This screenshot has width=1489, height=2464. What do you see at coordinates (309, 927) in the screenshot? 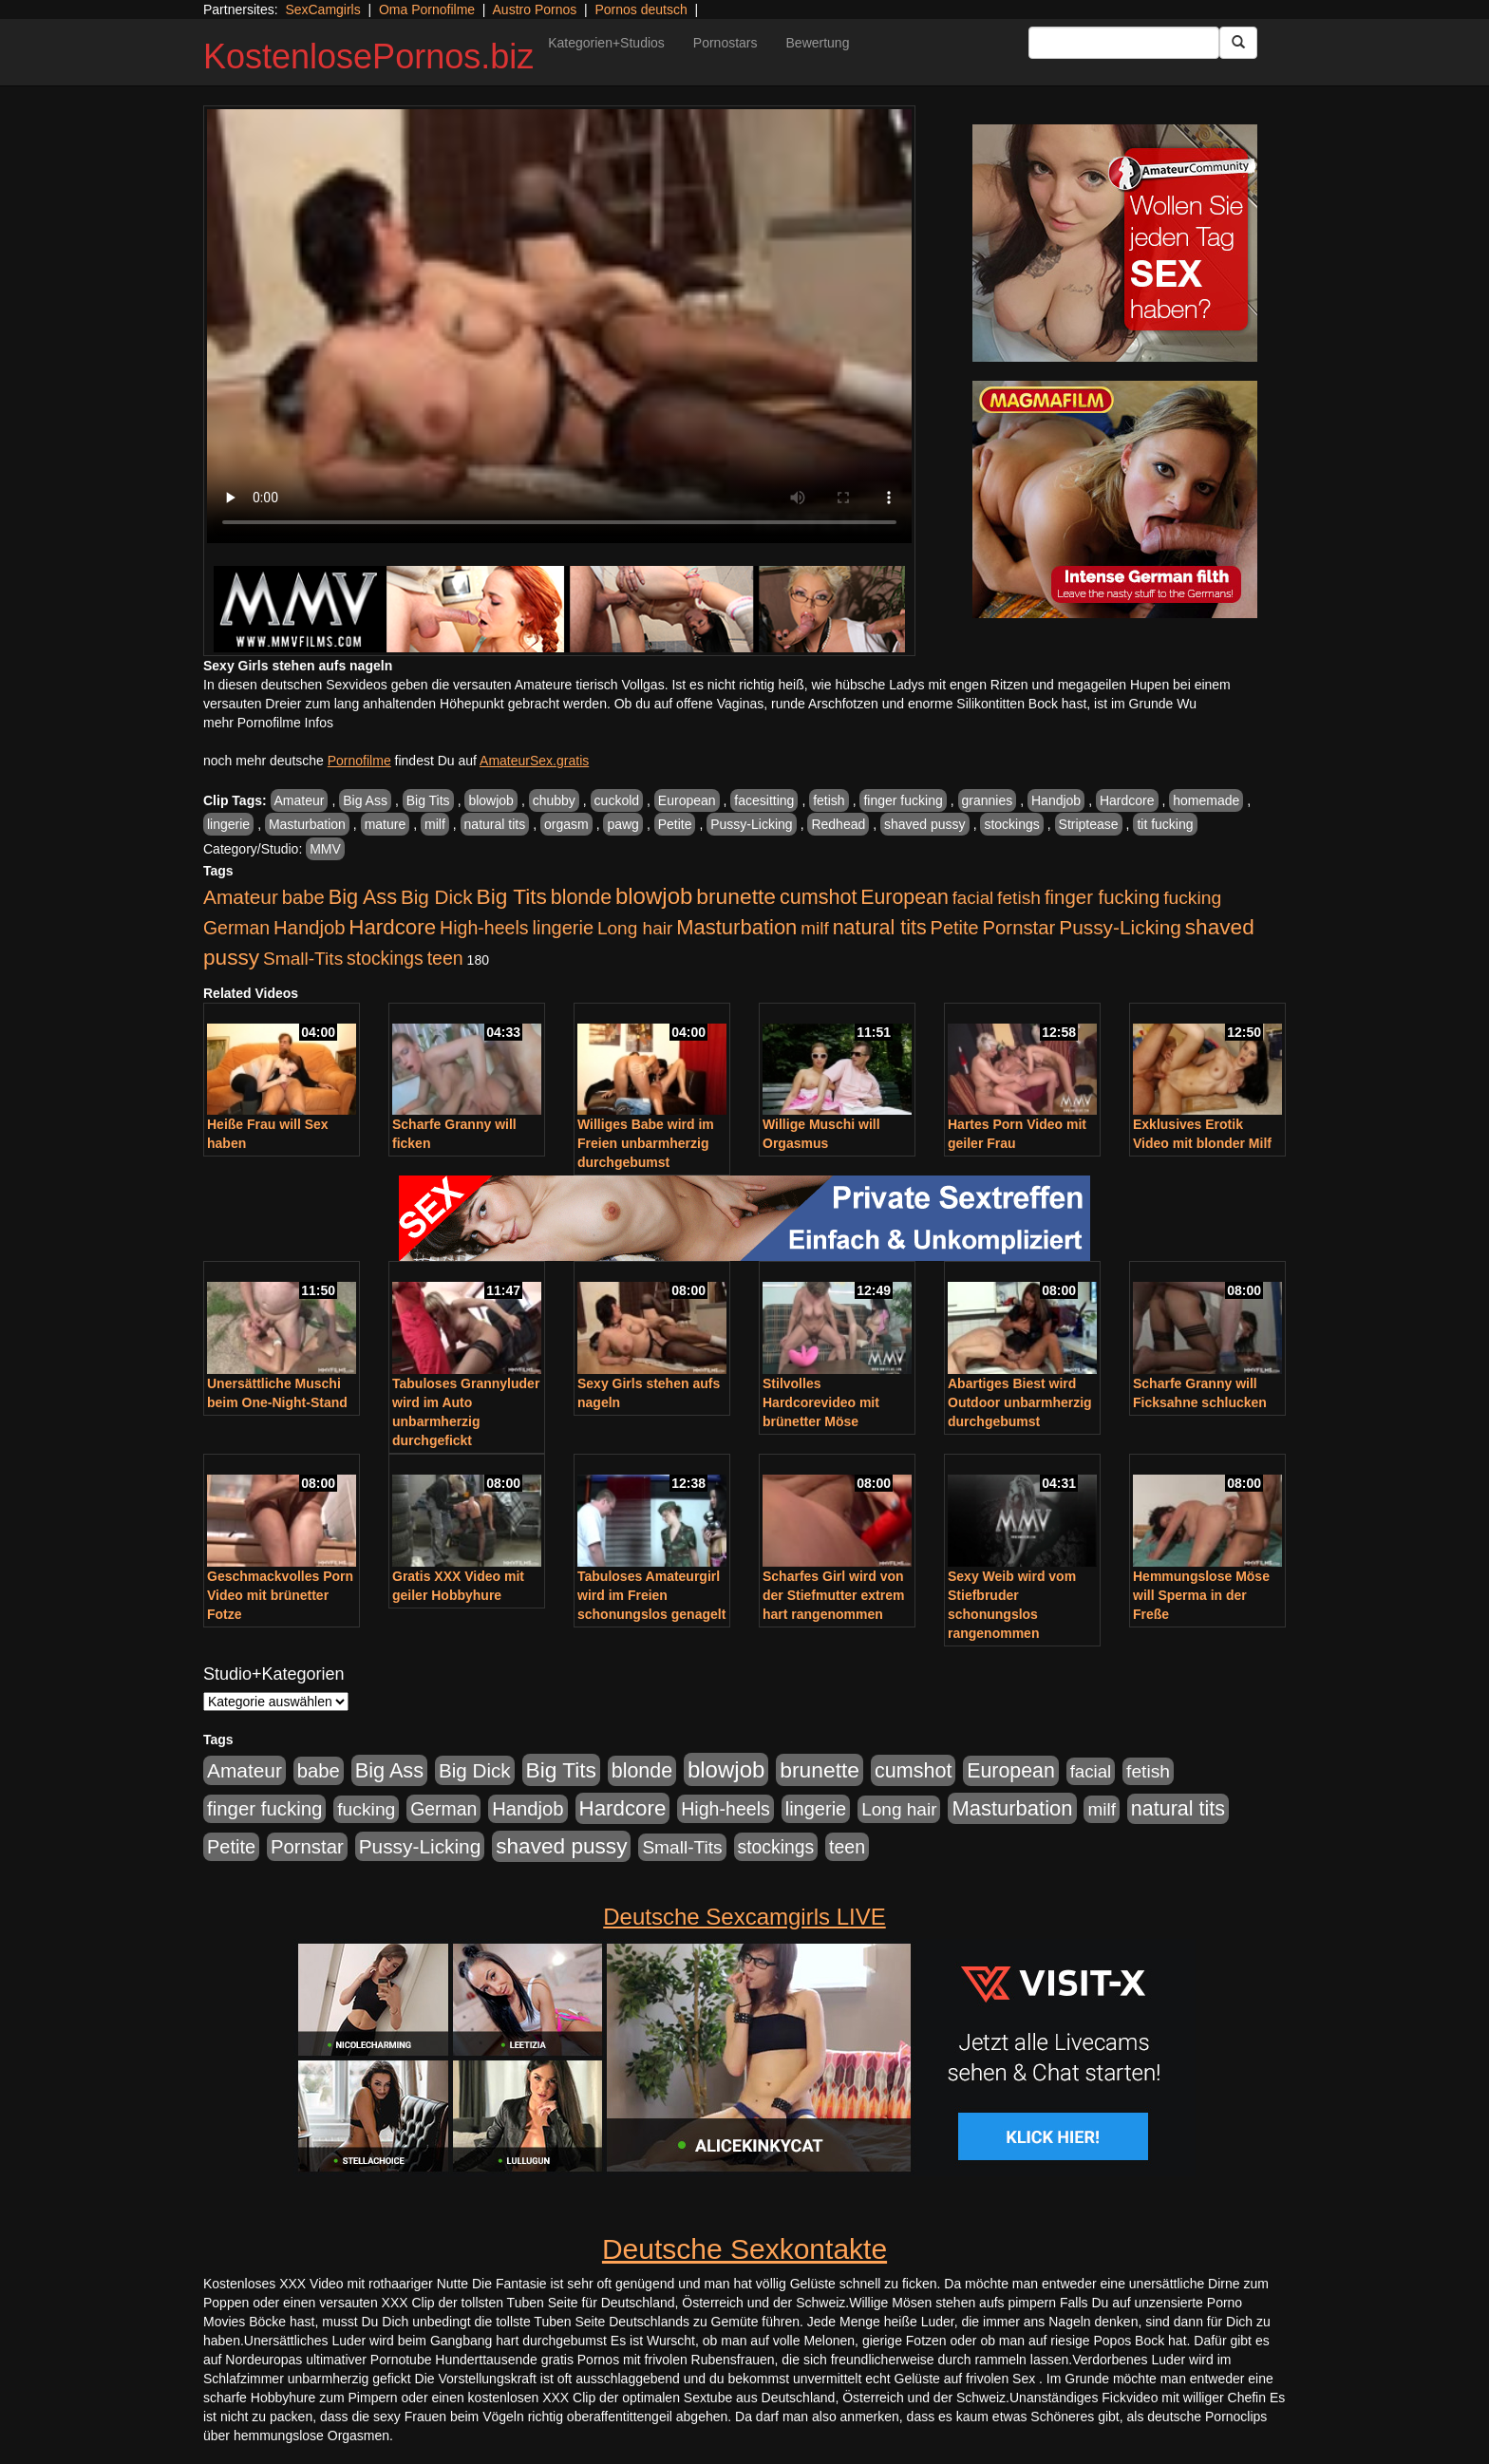
I see `Handjob [Handjob (740 Einträge)]` at bounding box center [309, 927].